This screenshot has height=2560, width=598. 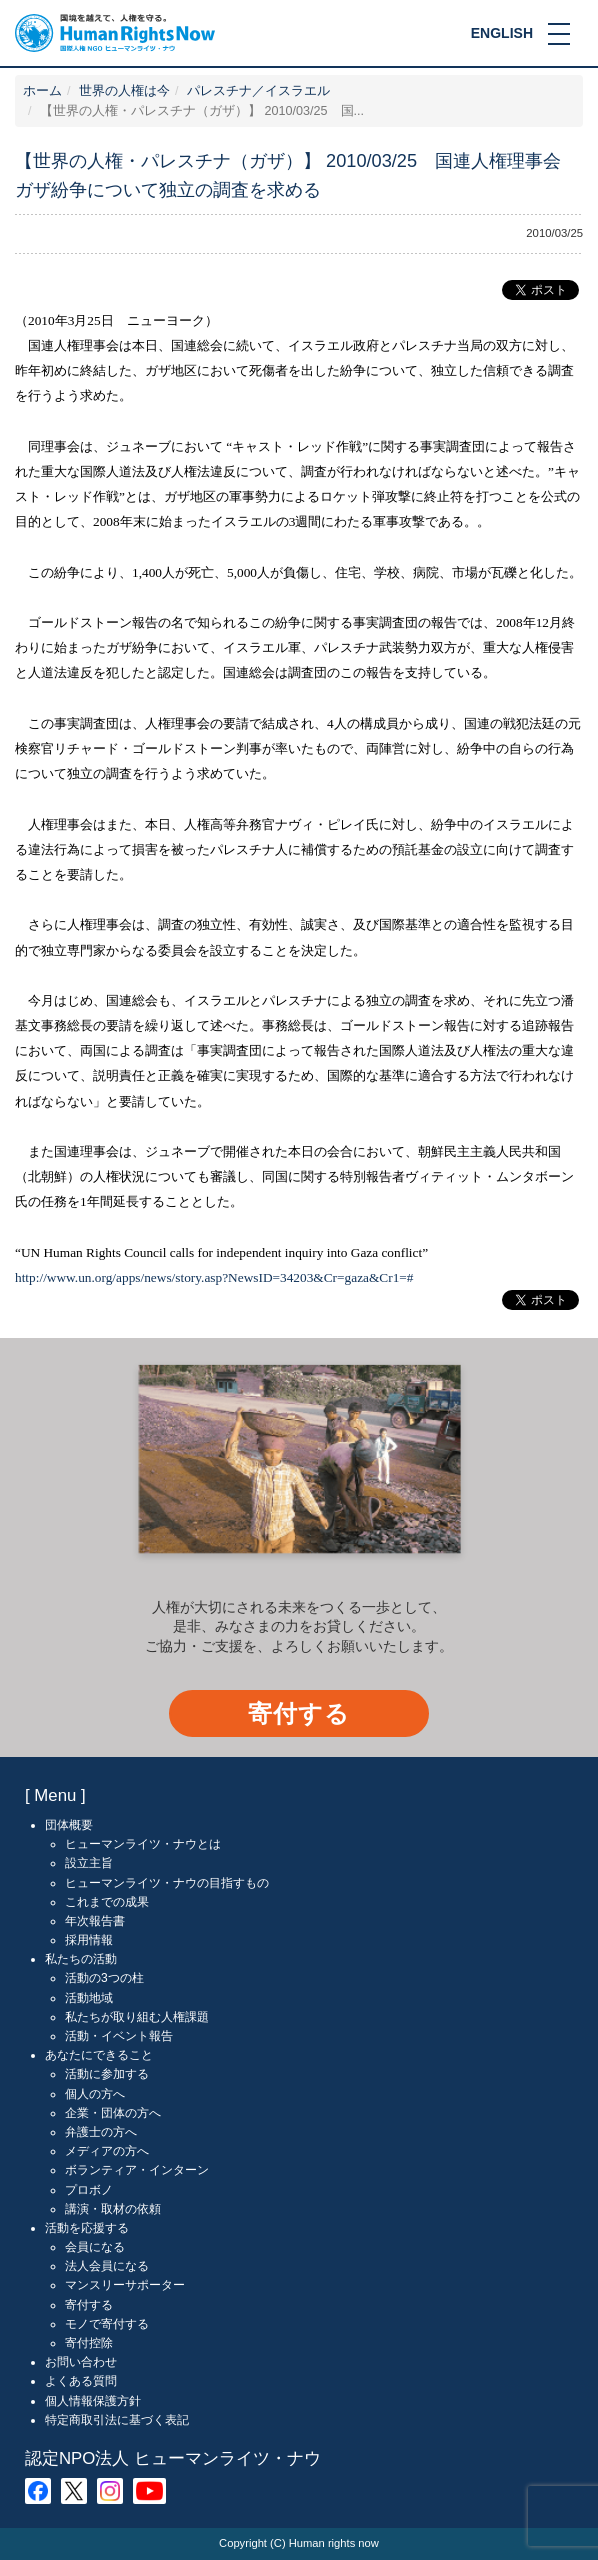 I want to click on 講演・取材の依頼, so click(x=113, y=2209).